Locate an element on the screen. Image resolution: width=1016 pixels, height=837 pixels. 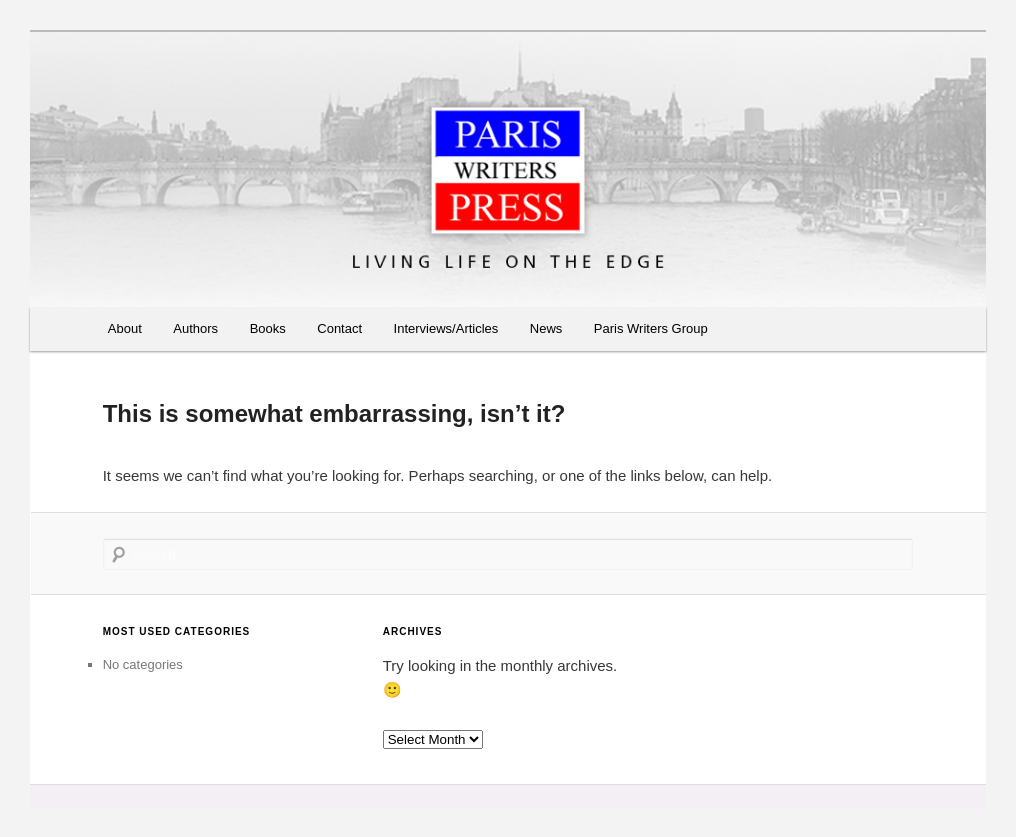
Contact is located at coordinates (339, 328).